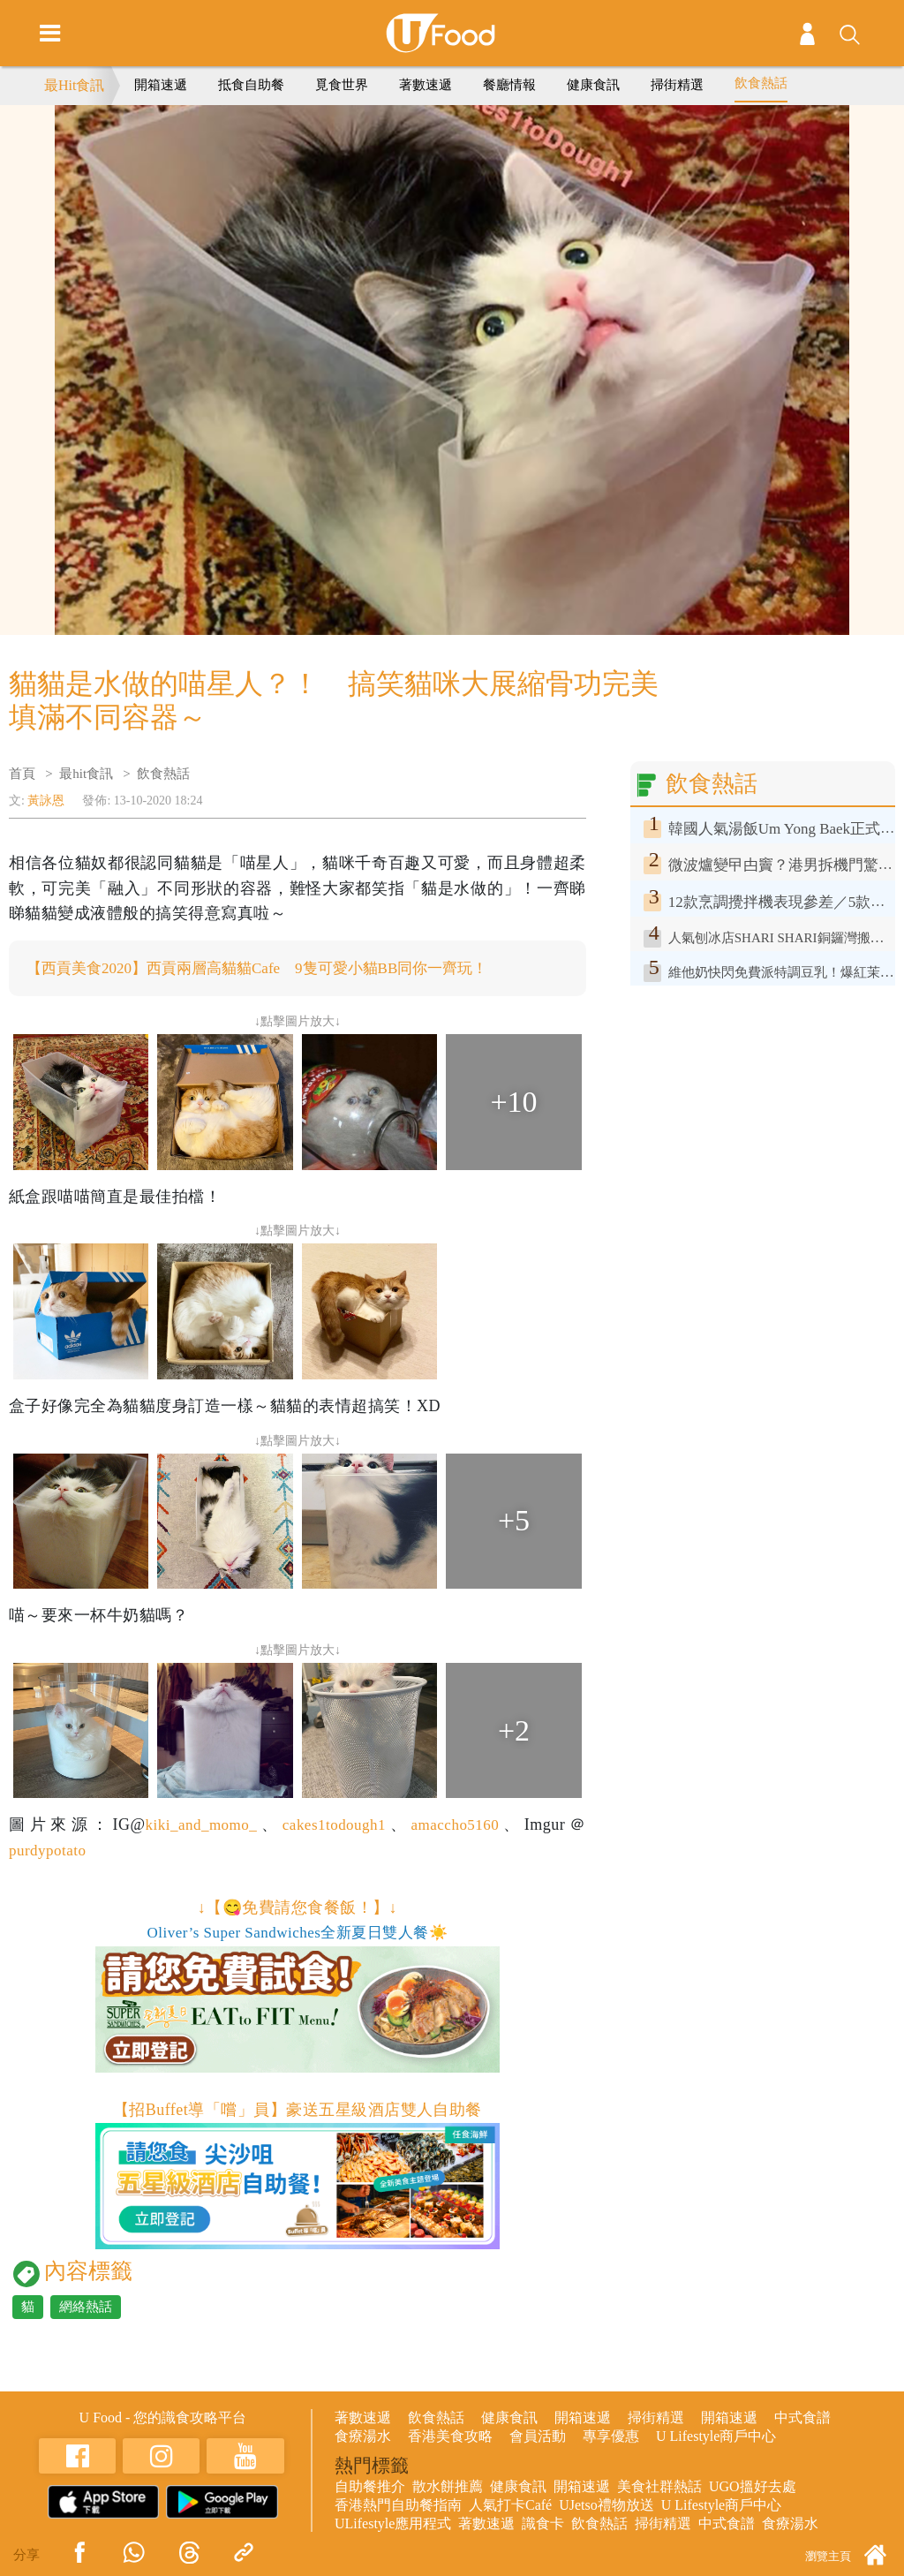  What do you see at coordinates (198, 1825) in the screenshot?
I see `kiki_and_momo_` at bounding box center [198, 1825].